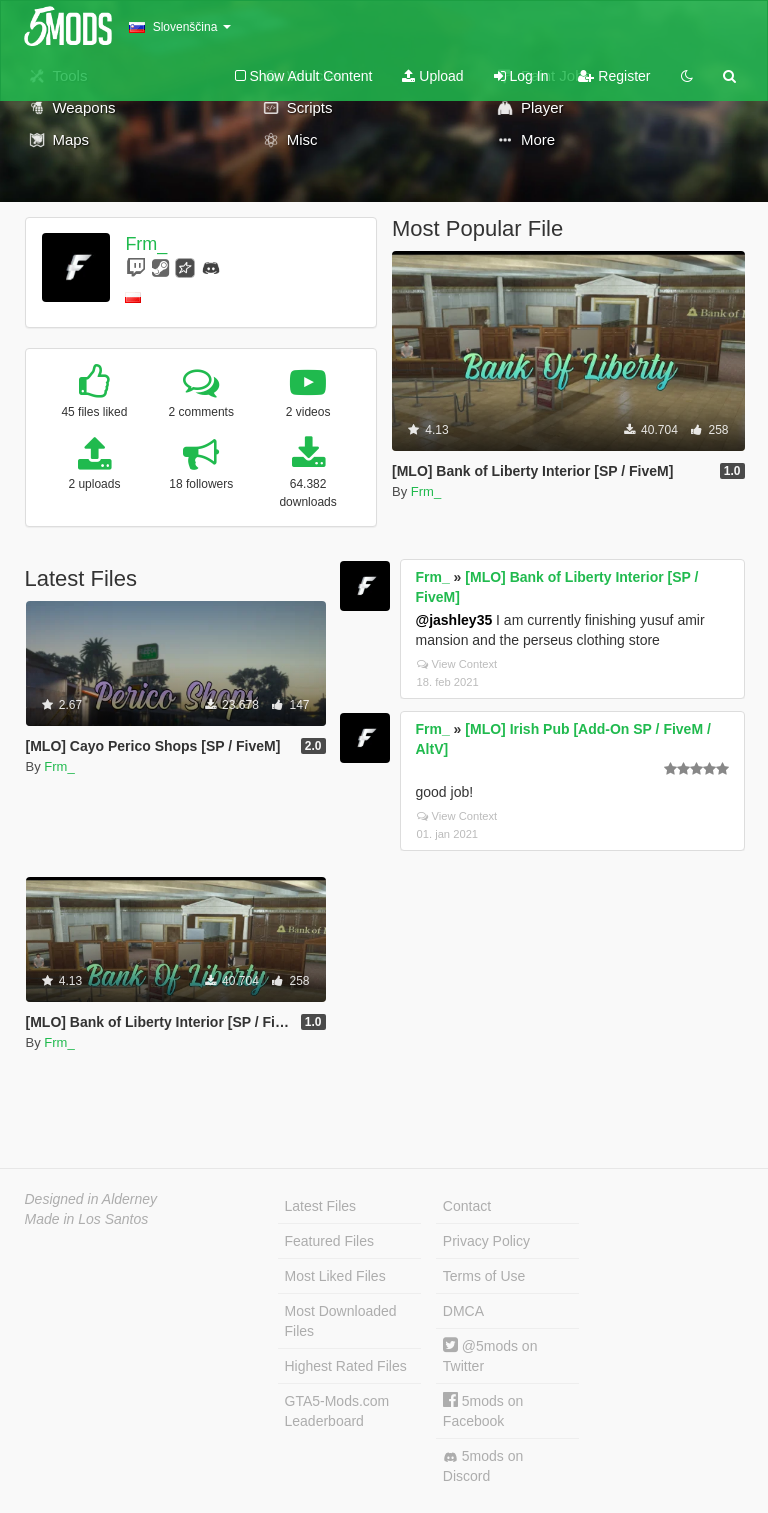 This screenshot has width=768, height=1513. What do you see at coordinates (486, 1241) in the screenshot?
I see `Privacy Policy` at bounding box center [486, 1241].